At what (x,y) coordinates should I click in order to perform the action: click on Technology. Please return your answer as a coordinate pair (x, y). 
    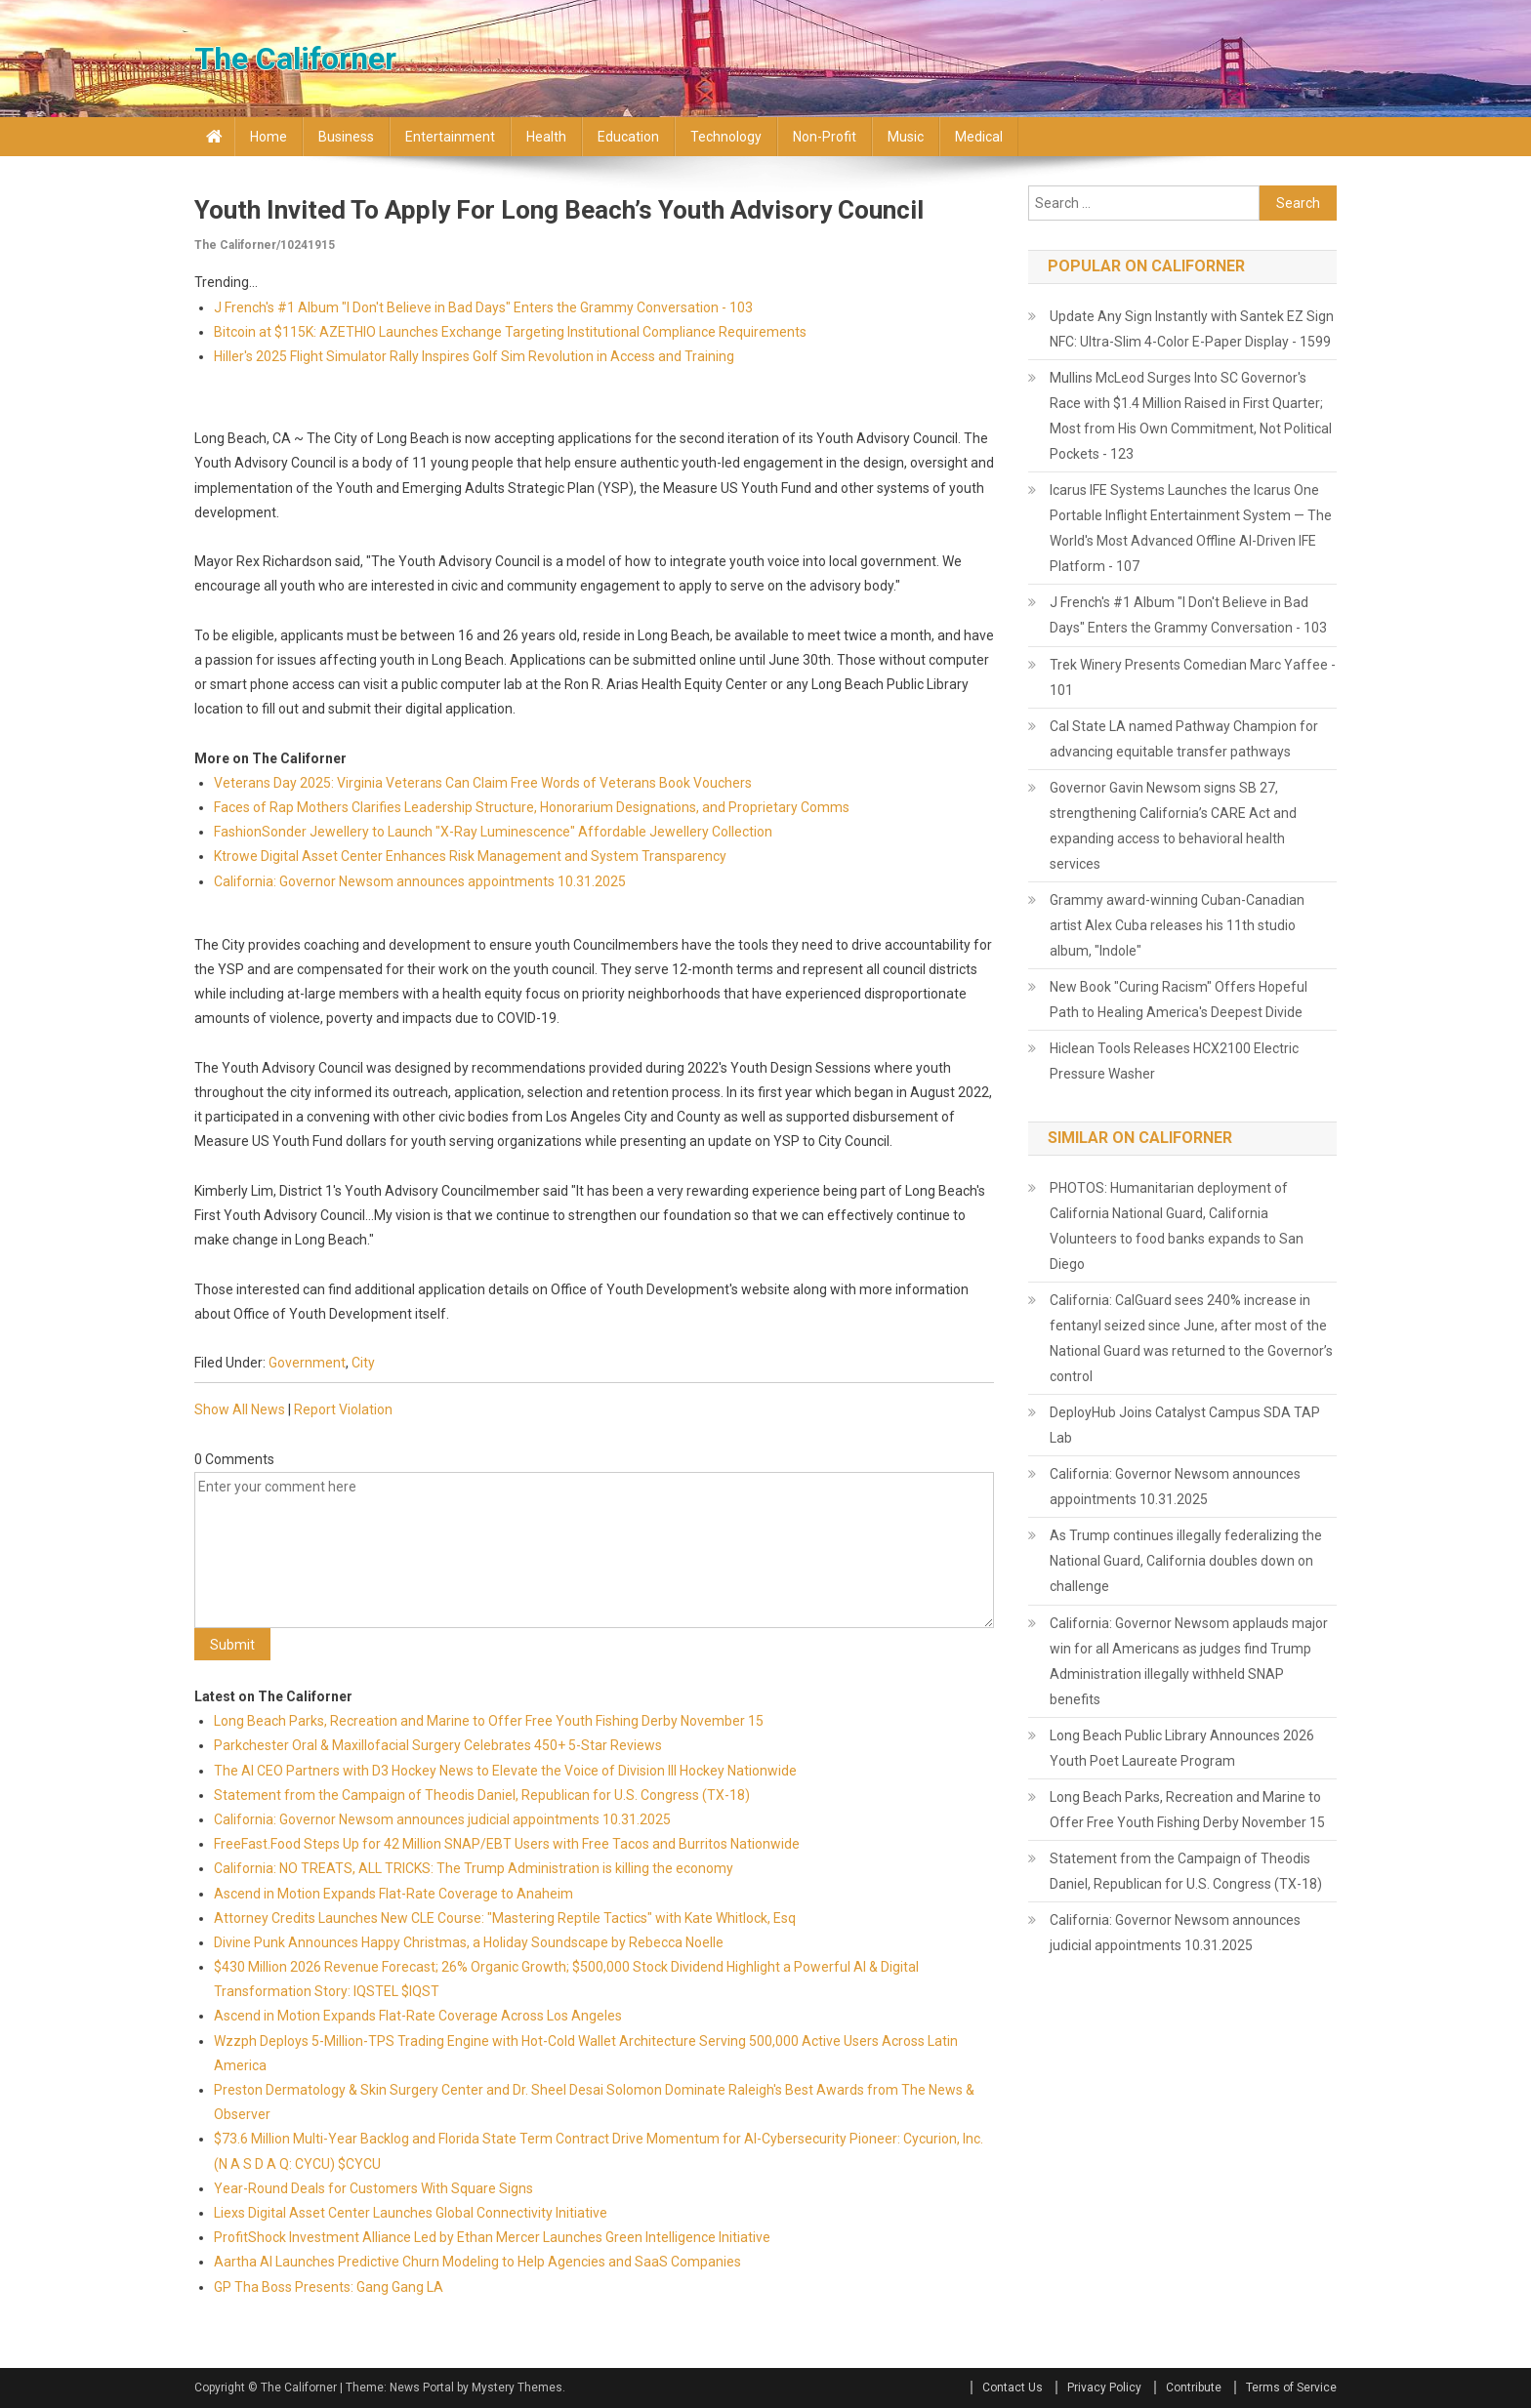
    Looking at the image, I should click on (726, 136).